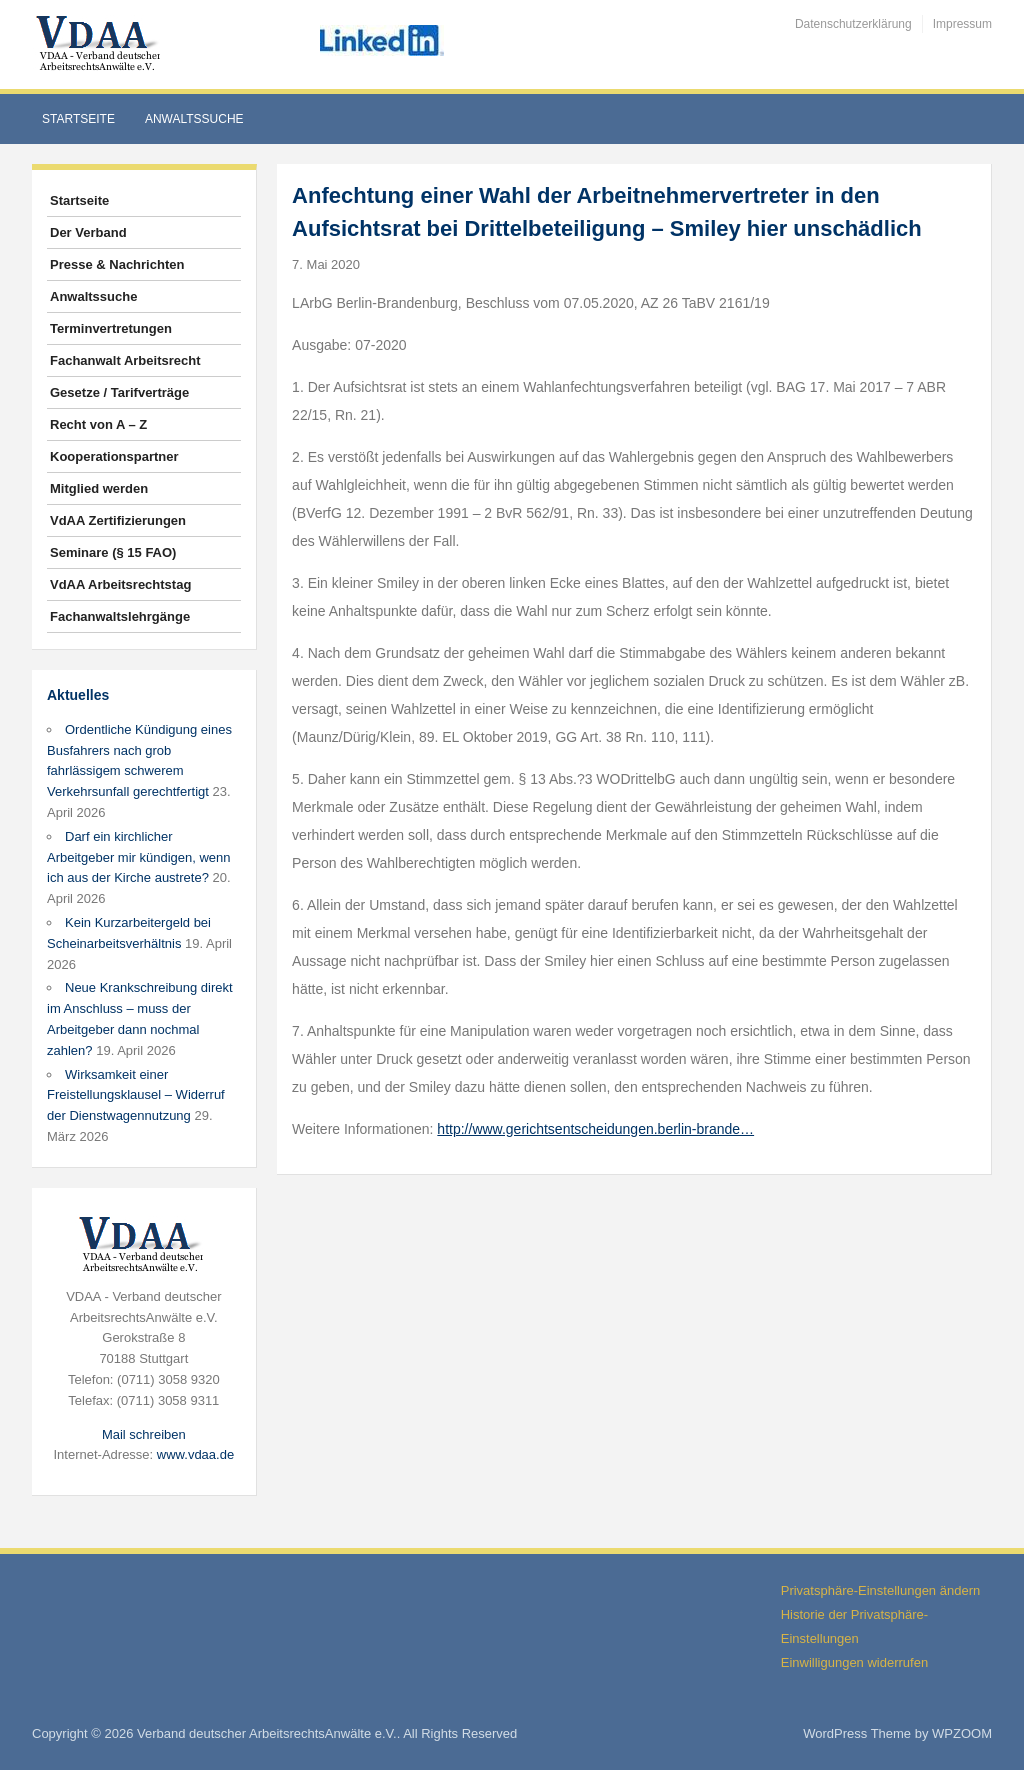 The width and height of the screenshot is (1024, 1770). What do you see at coordinates (195, 1454) in the screenshot?
I see `www.vdaa.de` at bounding box center [195, 1454].